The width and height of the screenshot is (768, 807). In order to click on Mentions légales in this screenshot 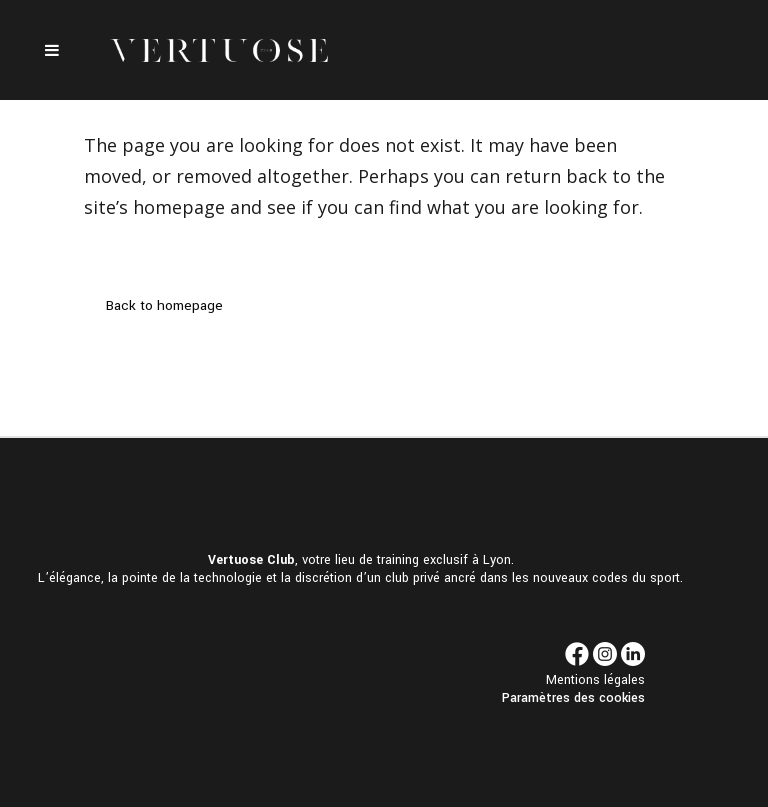, I will do `click(595, 680)`.